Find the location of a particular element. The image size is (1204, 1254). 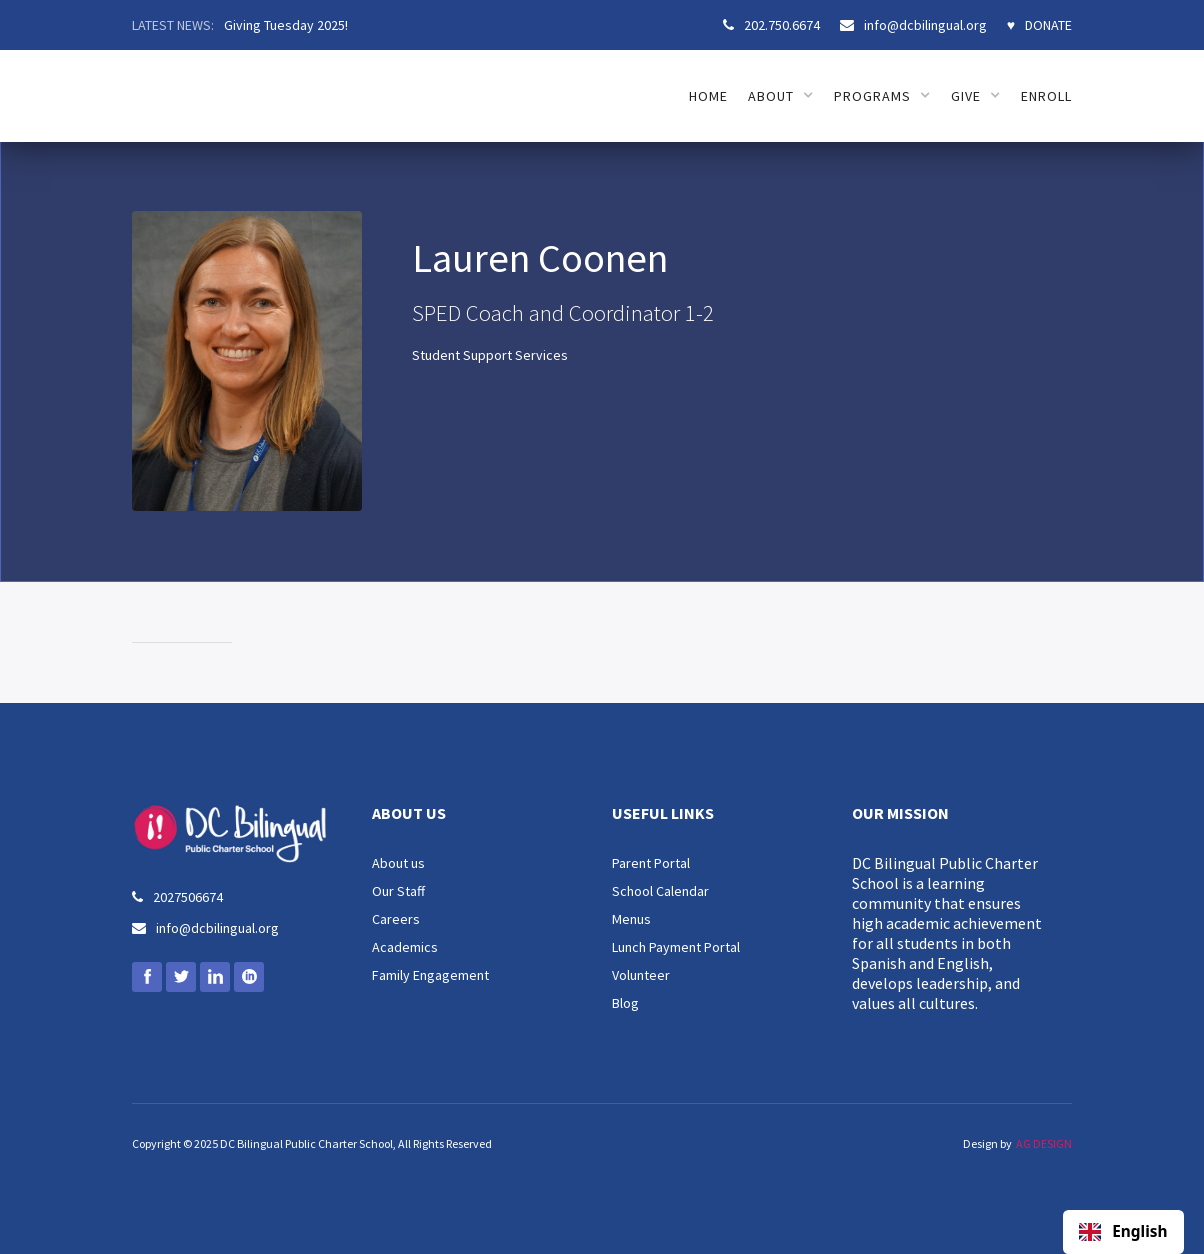

Family Engagement is located at coordinates (430, 975).